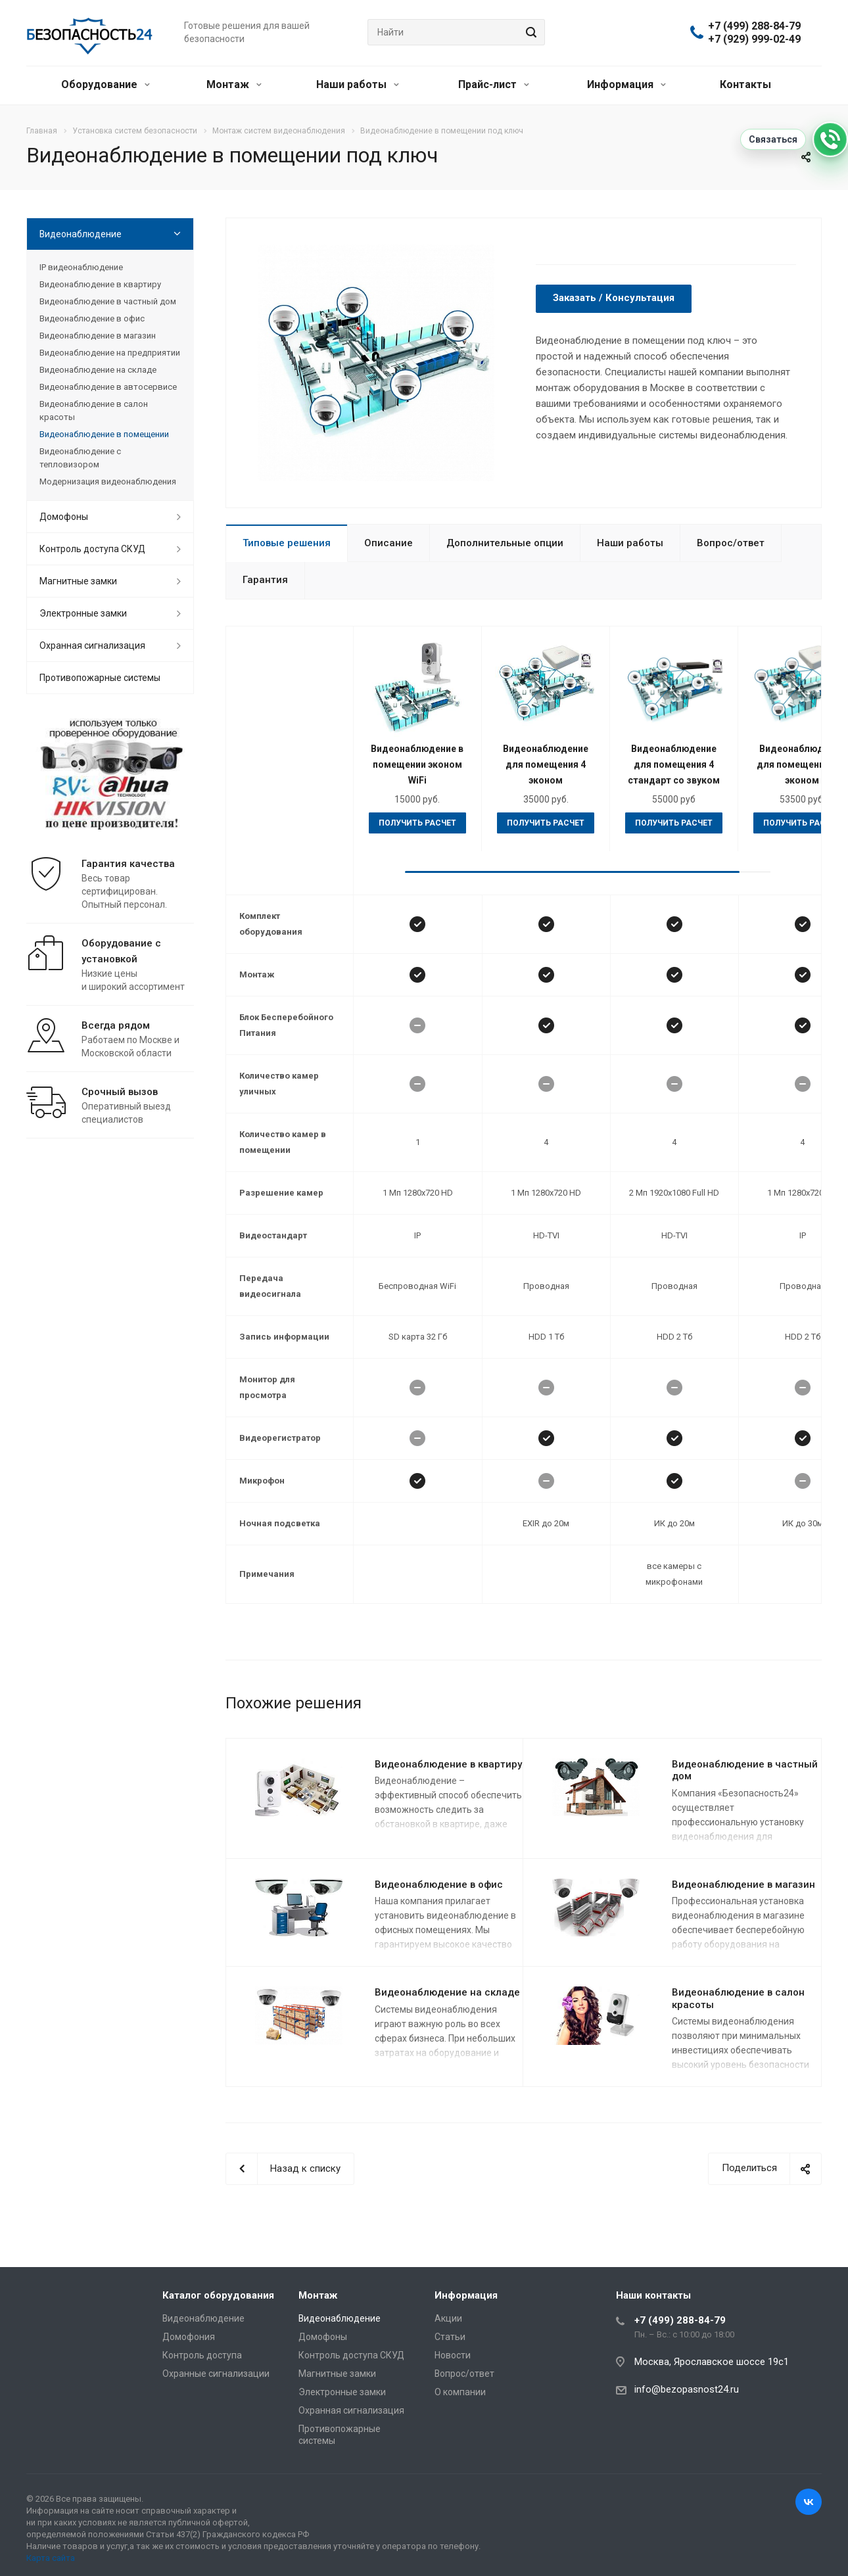 The height and width of the screenshot is (2576, 848). Describe the element at coordinates (104, 434) in the screenshot. I see `Видеонаблюдение в помещении` at that location.